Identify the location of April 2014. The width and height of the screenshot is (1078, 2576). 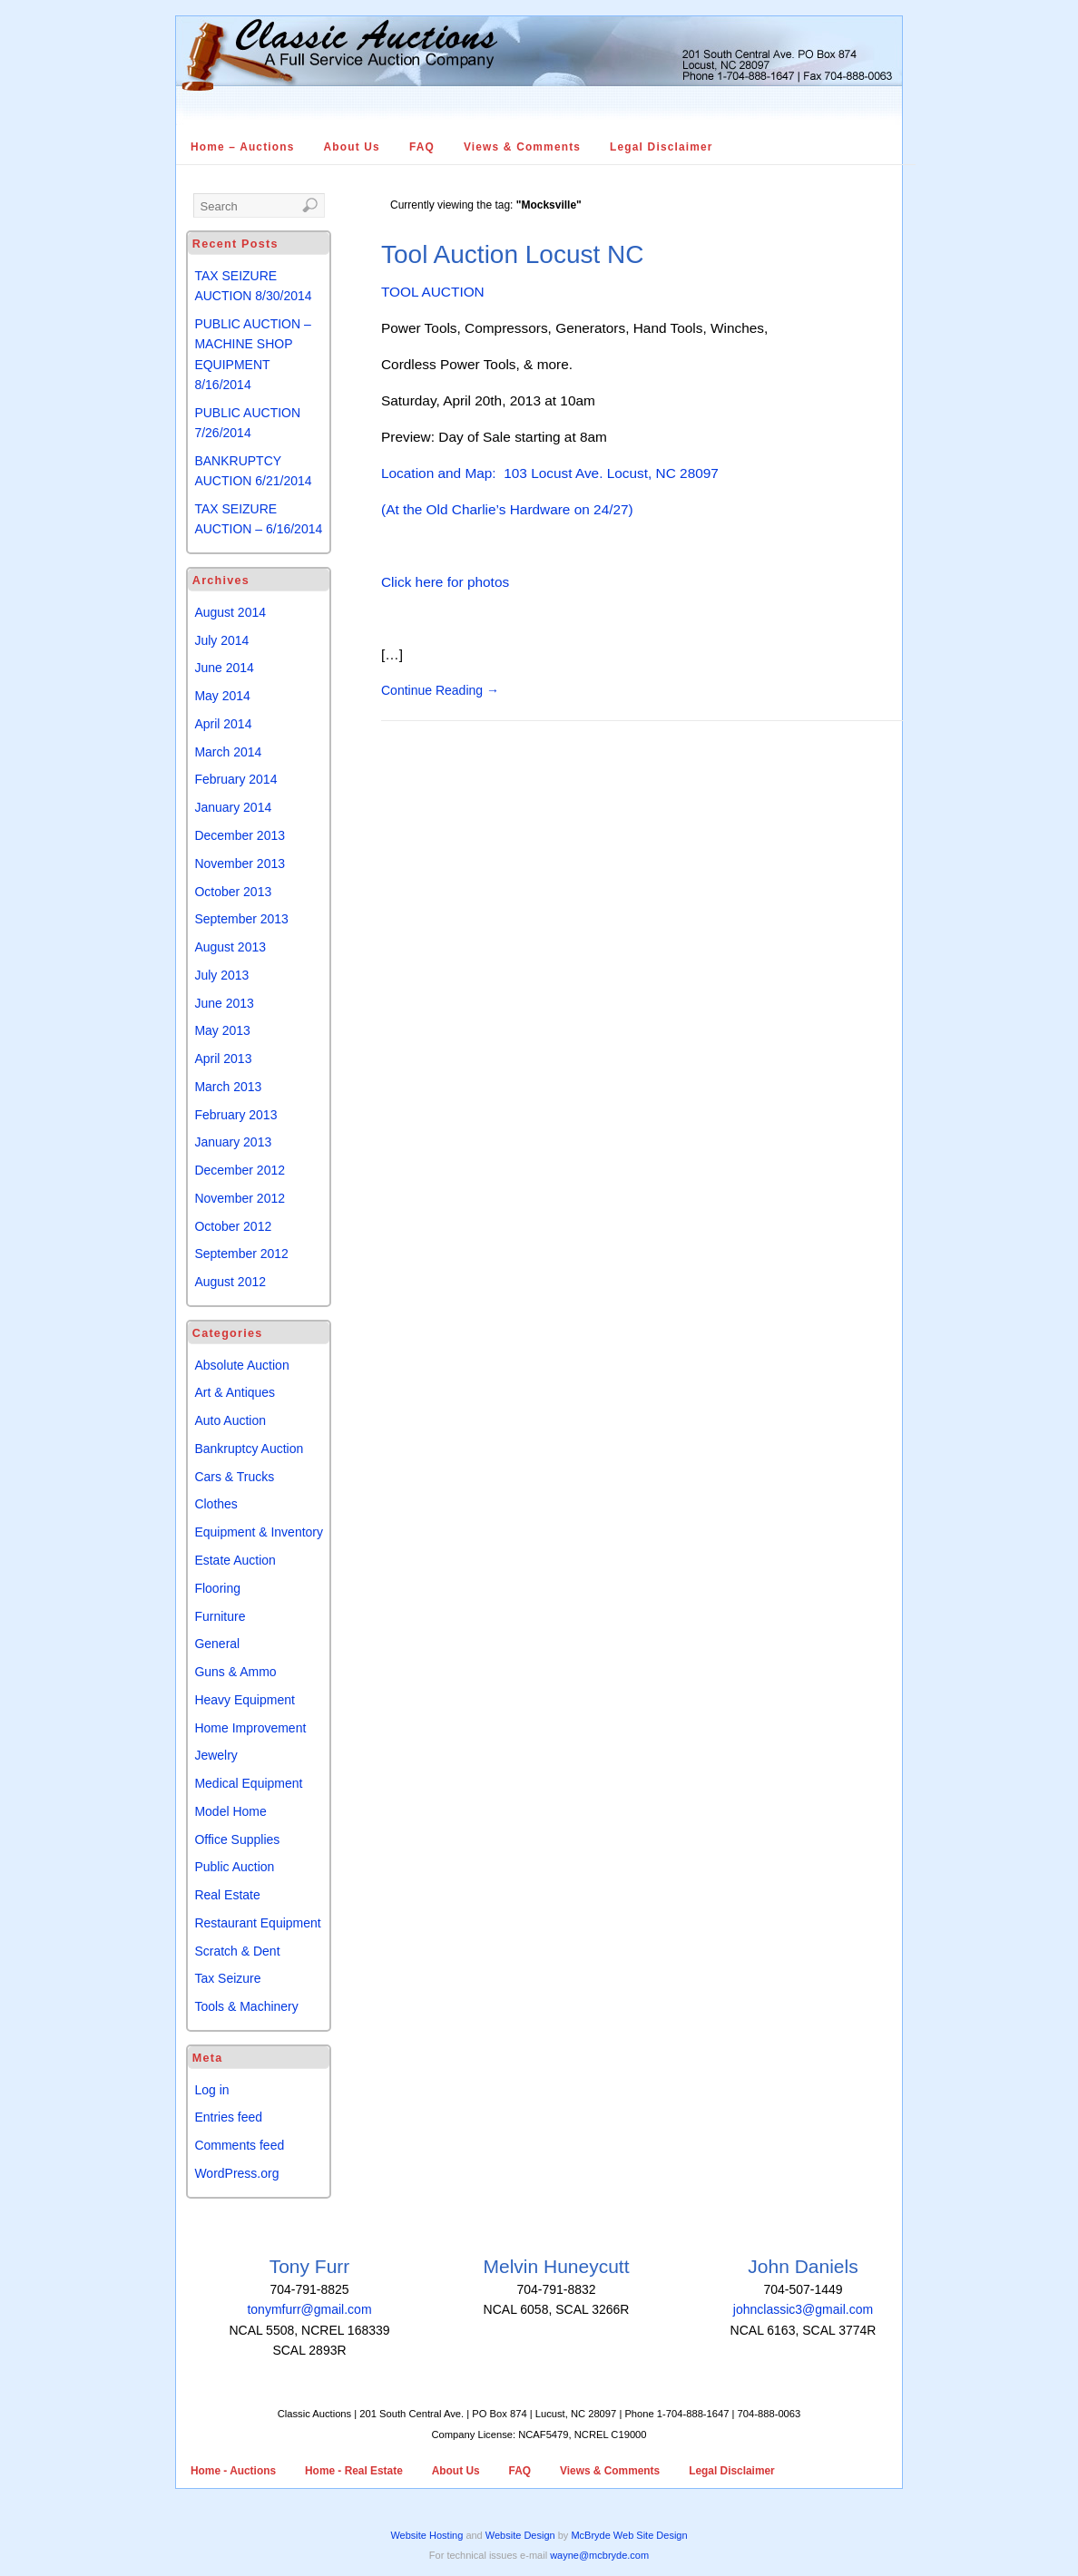
(222, 724).